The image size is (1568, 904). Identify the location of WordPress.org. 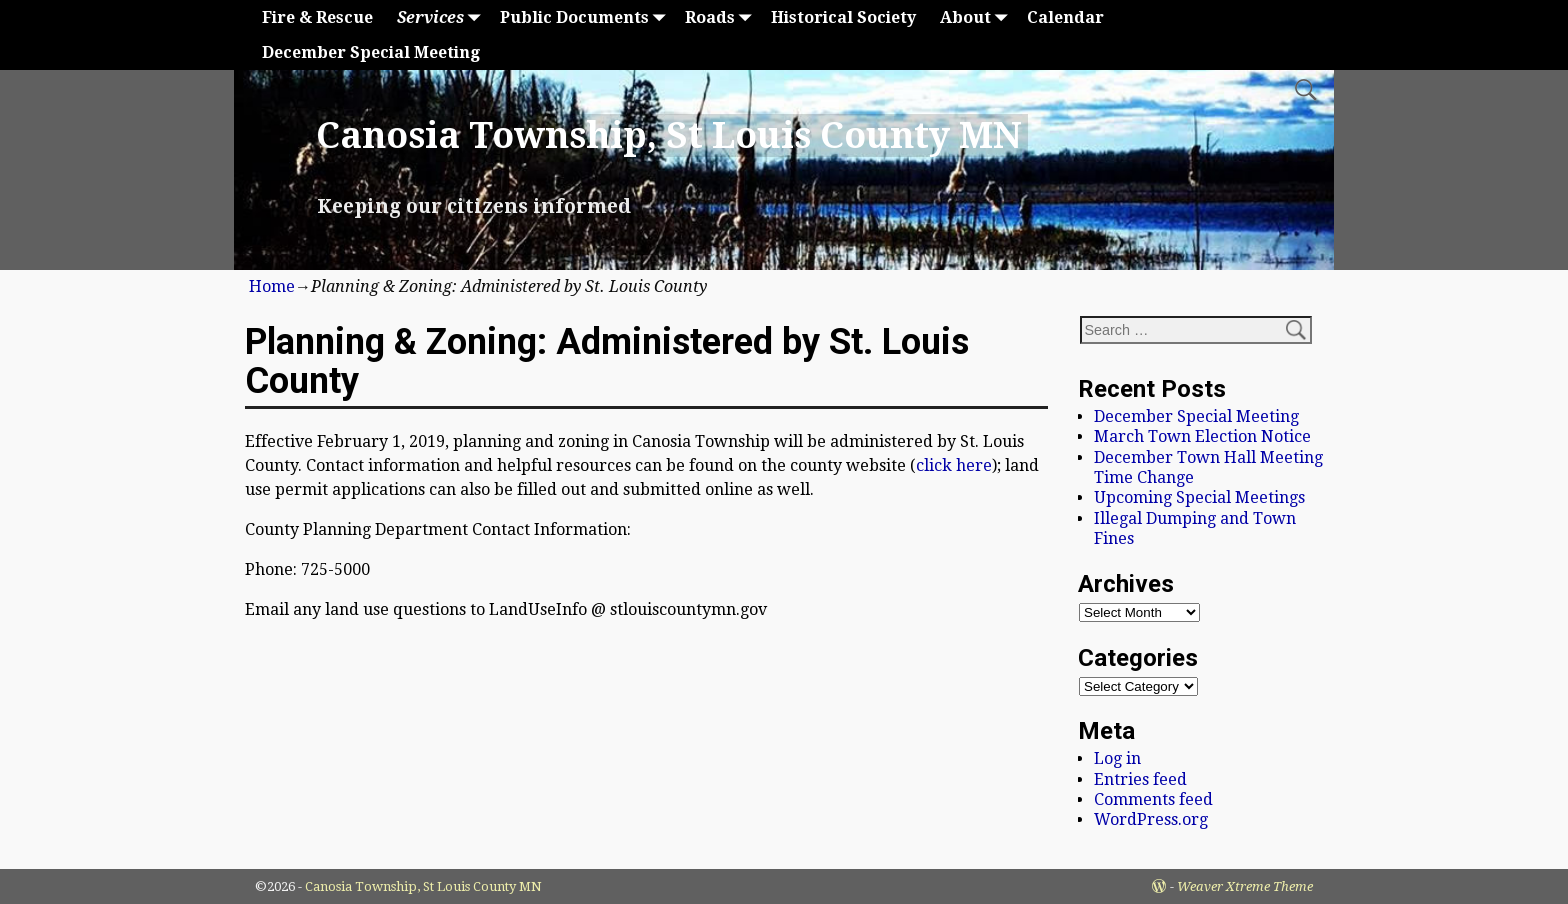
(1151, 819).